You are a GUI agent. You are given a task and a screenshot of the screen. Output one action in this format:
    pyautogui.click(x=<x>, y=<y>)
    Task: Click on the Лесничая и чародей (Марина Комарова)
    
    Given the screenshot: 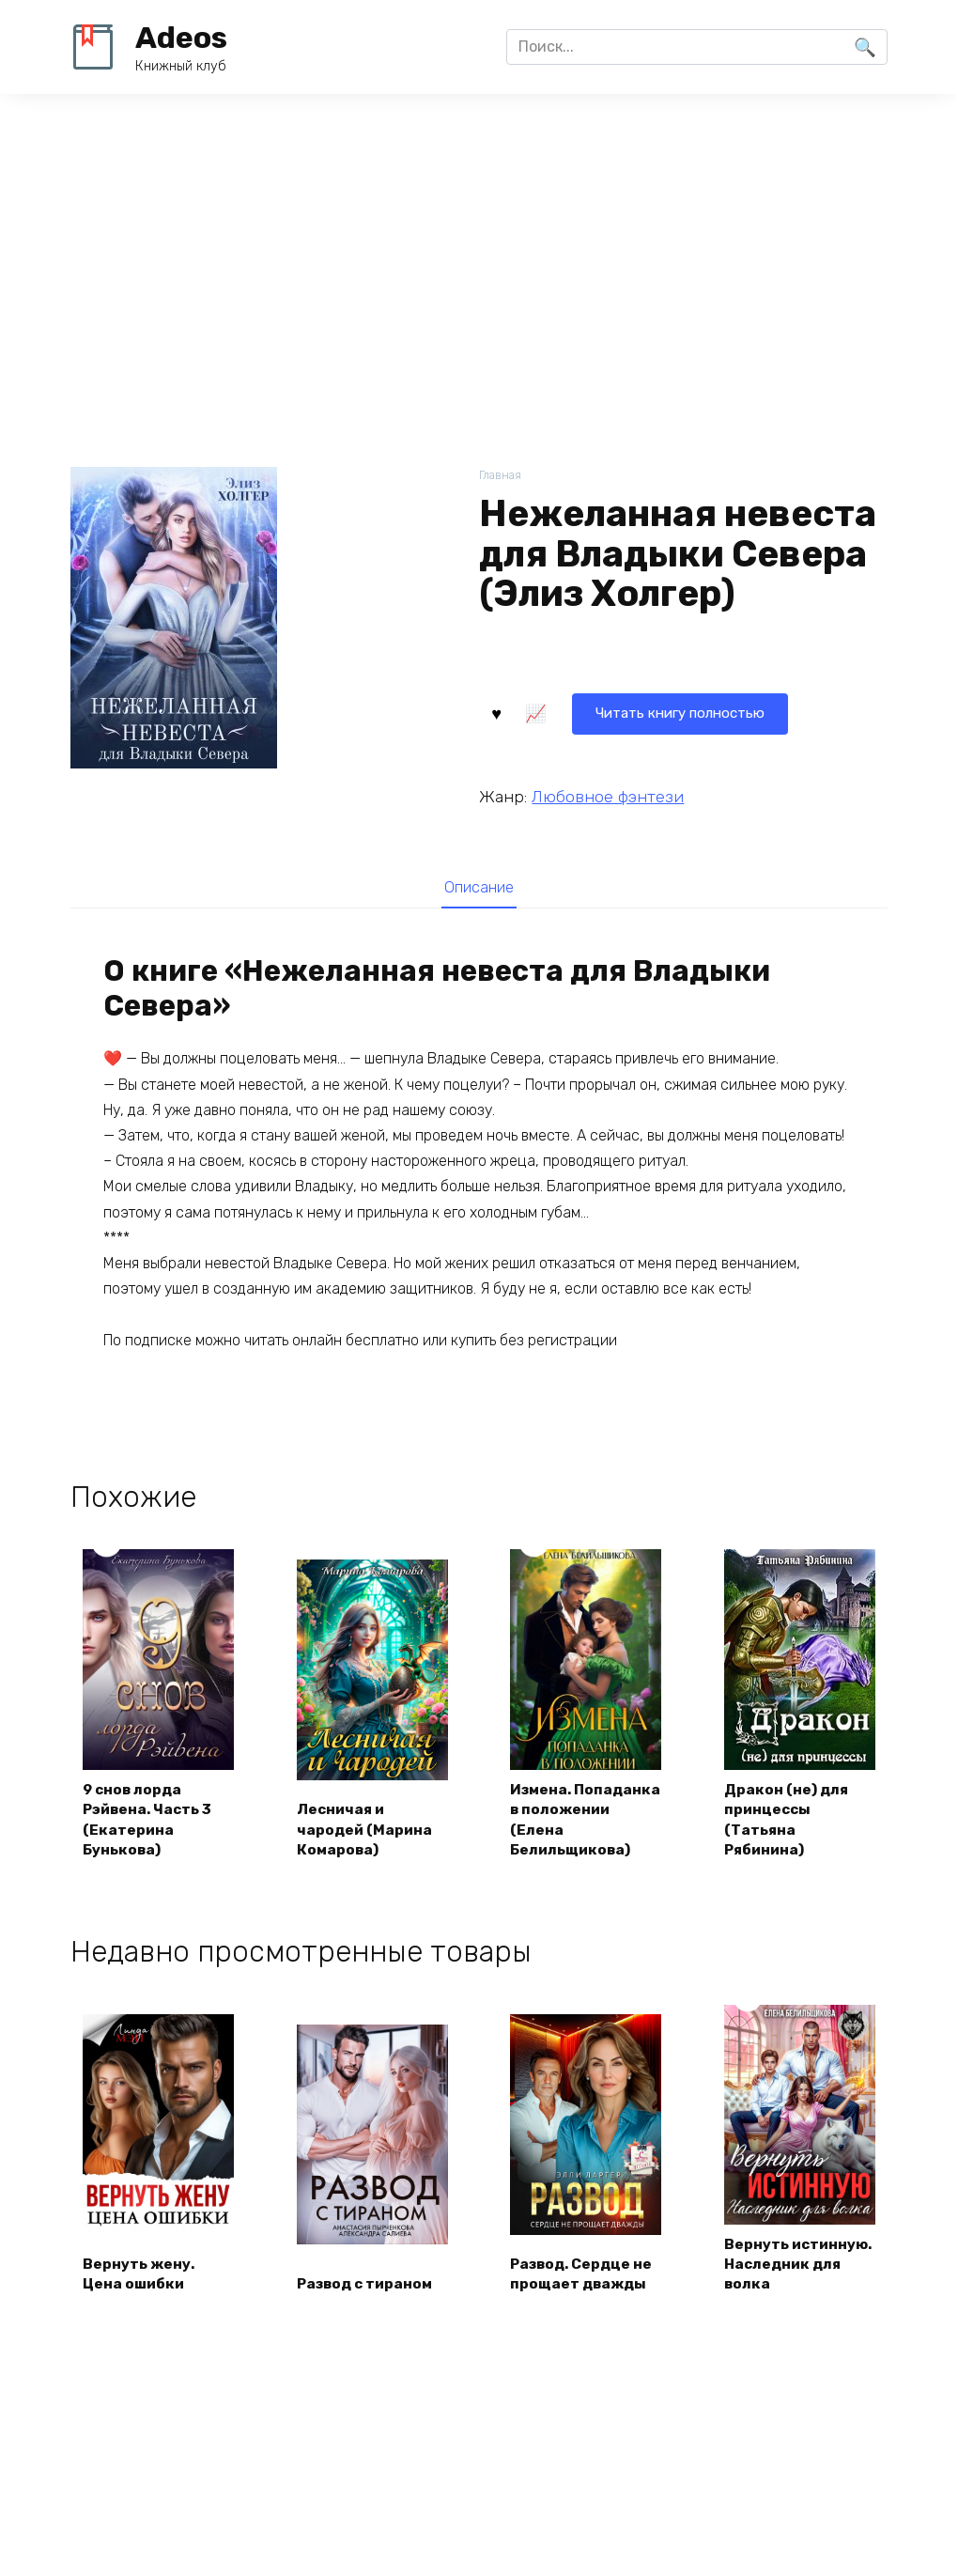 What is the action you would take?
    pyautogui.click(x=367, y=1831)
    